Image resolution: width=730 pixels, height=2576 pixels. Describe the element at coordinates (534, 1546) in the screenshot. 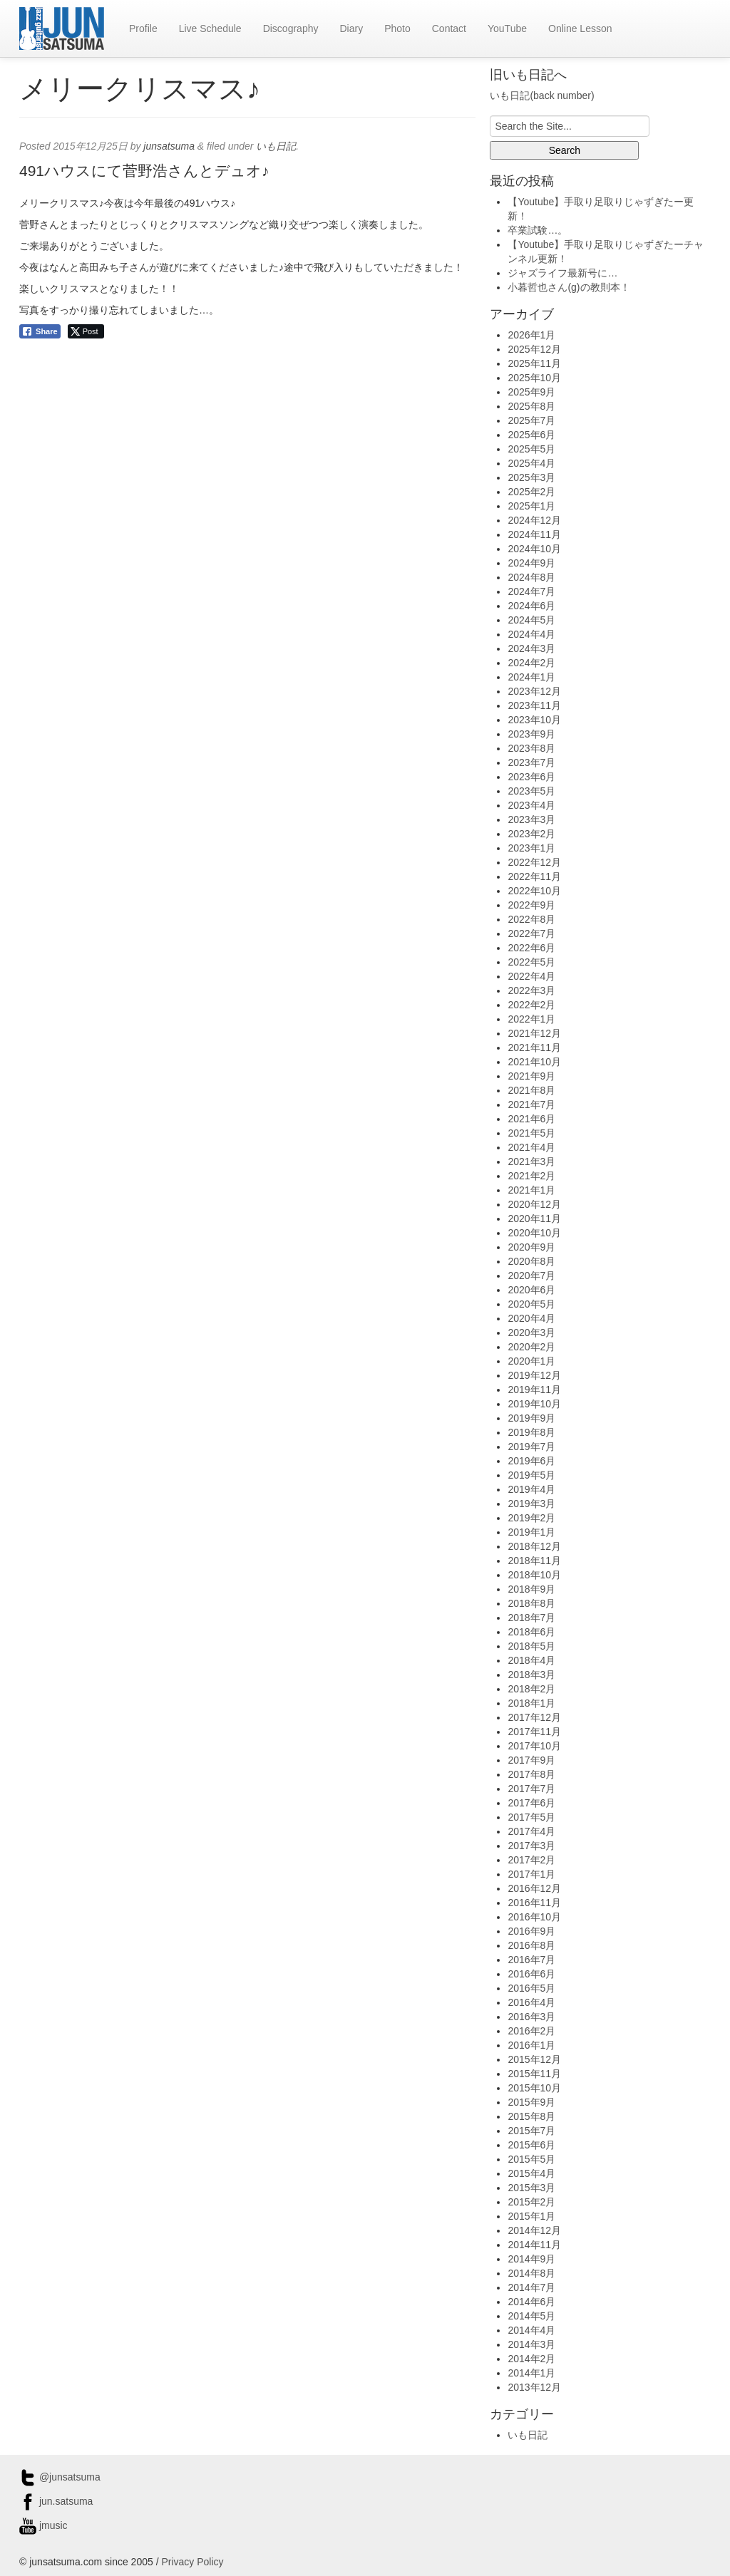

I see `2018年12月` at that location.